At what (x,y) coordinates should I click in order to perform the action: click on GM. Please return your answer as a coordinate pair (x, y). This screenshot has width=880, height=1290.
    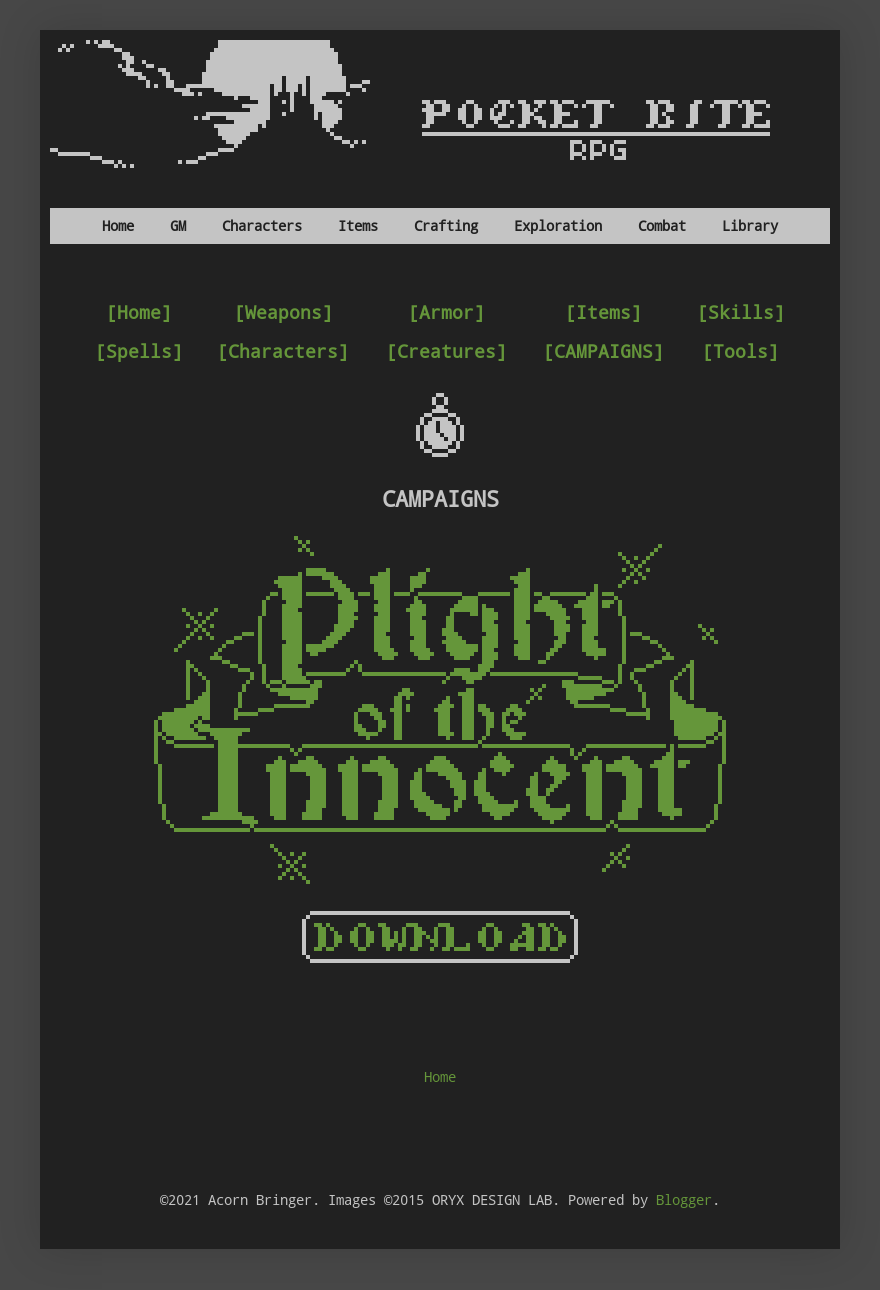
    Looking at the image, I should click on (178, 225).